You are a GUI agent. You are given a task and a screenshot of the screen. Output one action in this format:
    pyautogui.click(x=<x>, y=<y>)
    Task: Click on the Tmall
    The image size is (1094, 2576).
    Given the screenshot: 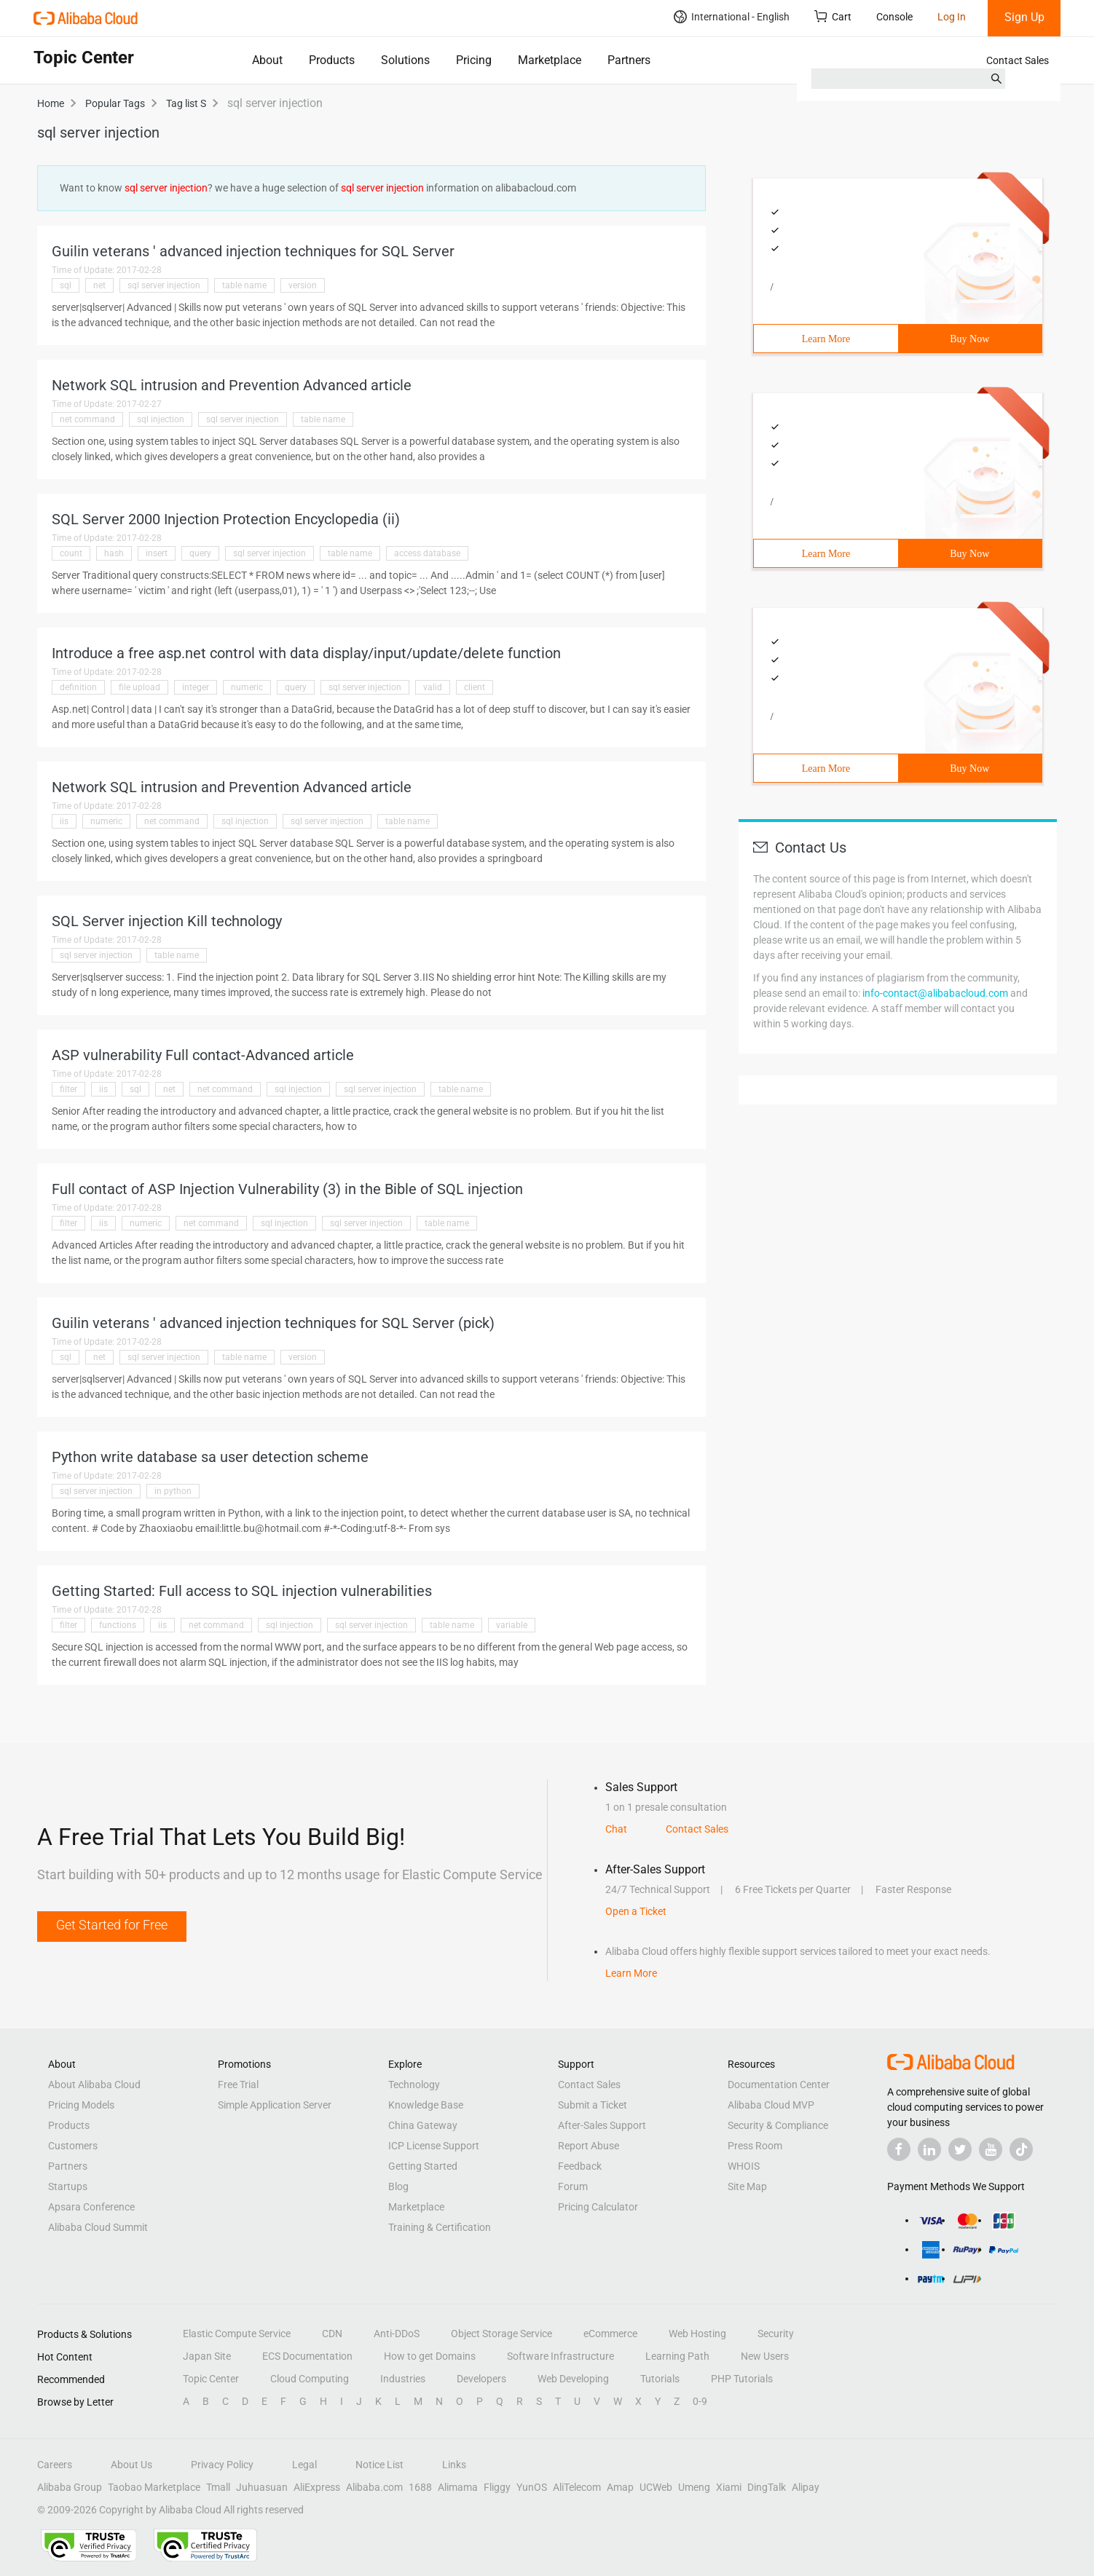 What is the action you would take?
    pyautogui.click(x=218, y=2487)
    